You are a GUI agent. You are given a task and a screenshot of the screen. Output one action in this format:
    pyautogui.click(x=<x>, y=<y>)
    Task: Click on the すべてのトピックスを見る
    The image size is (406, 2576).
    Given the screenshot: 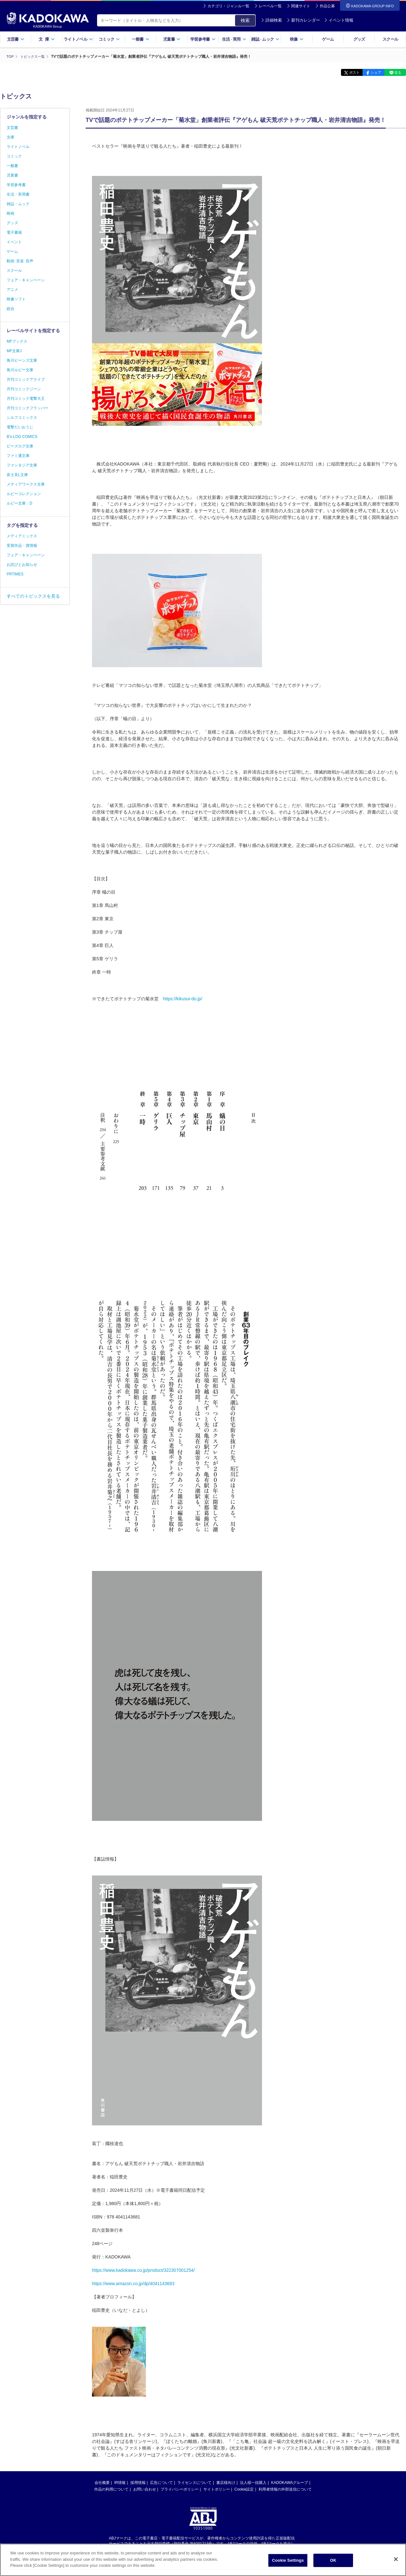 What is the action you would take?
    pyautogui.click(x=33, y=596)
    